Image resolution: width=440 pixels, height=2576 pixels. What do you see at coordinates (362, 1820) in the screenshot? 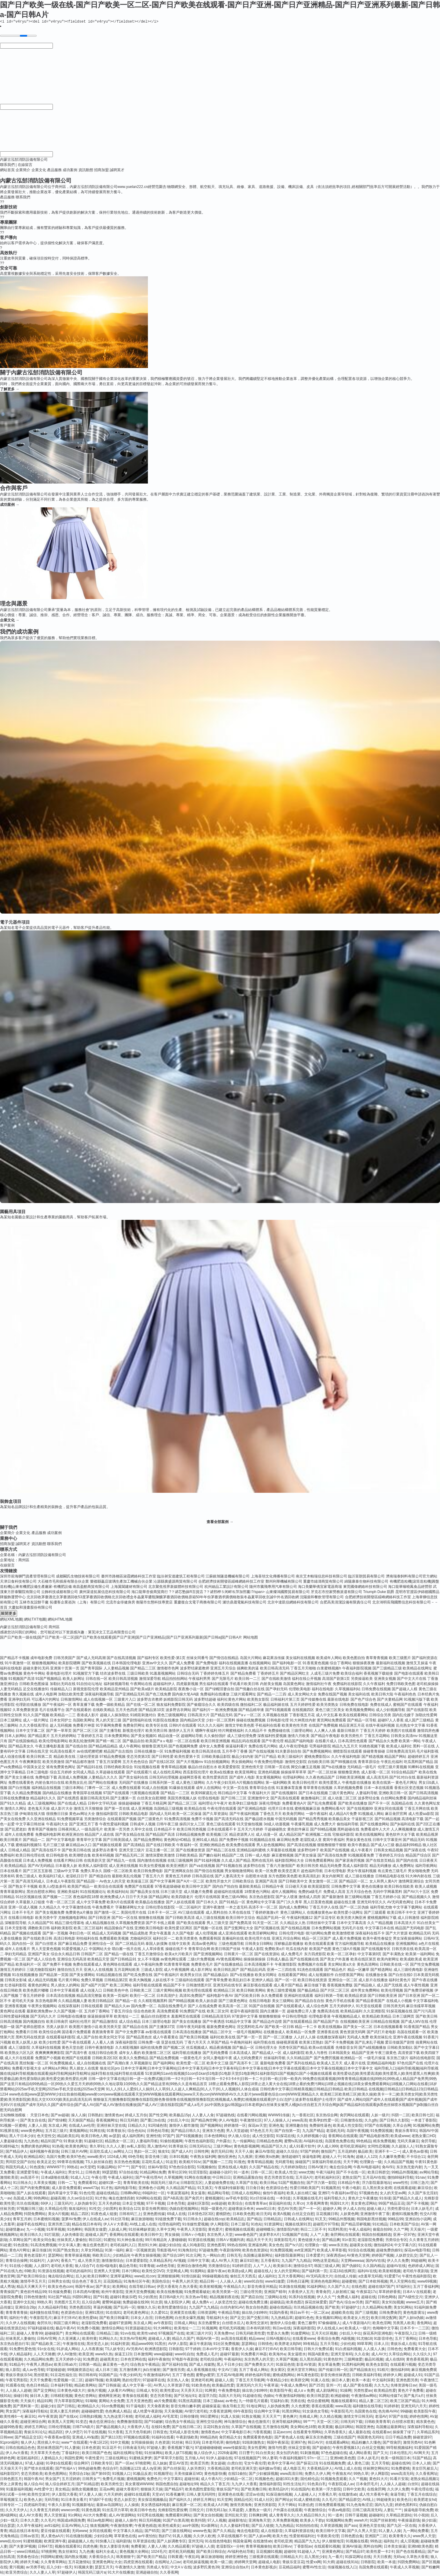
I see `干逼影视三区` at bounding box center [362, 1820].